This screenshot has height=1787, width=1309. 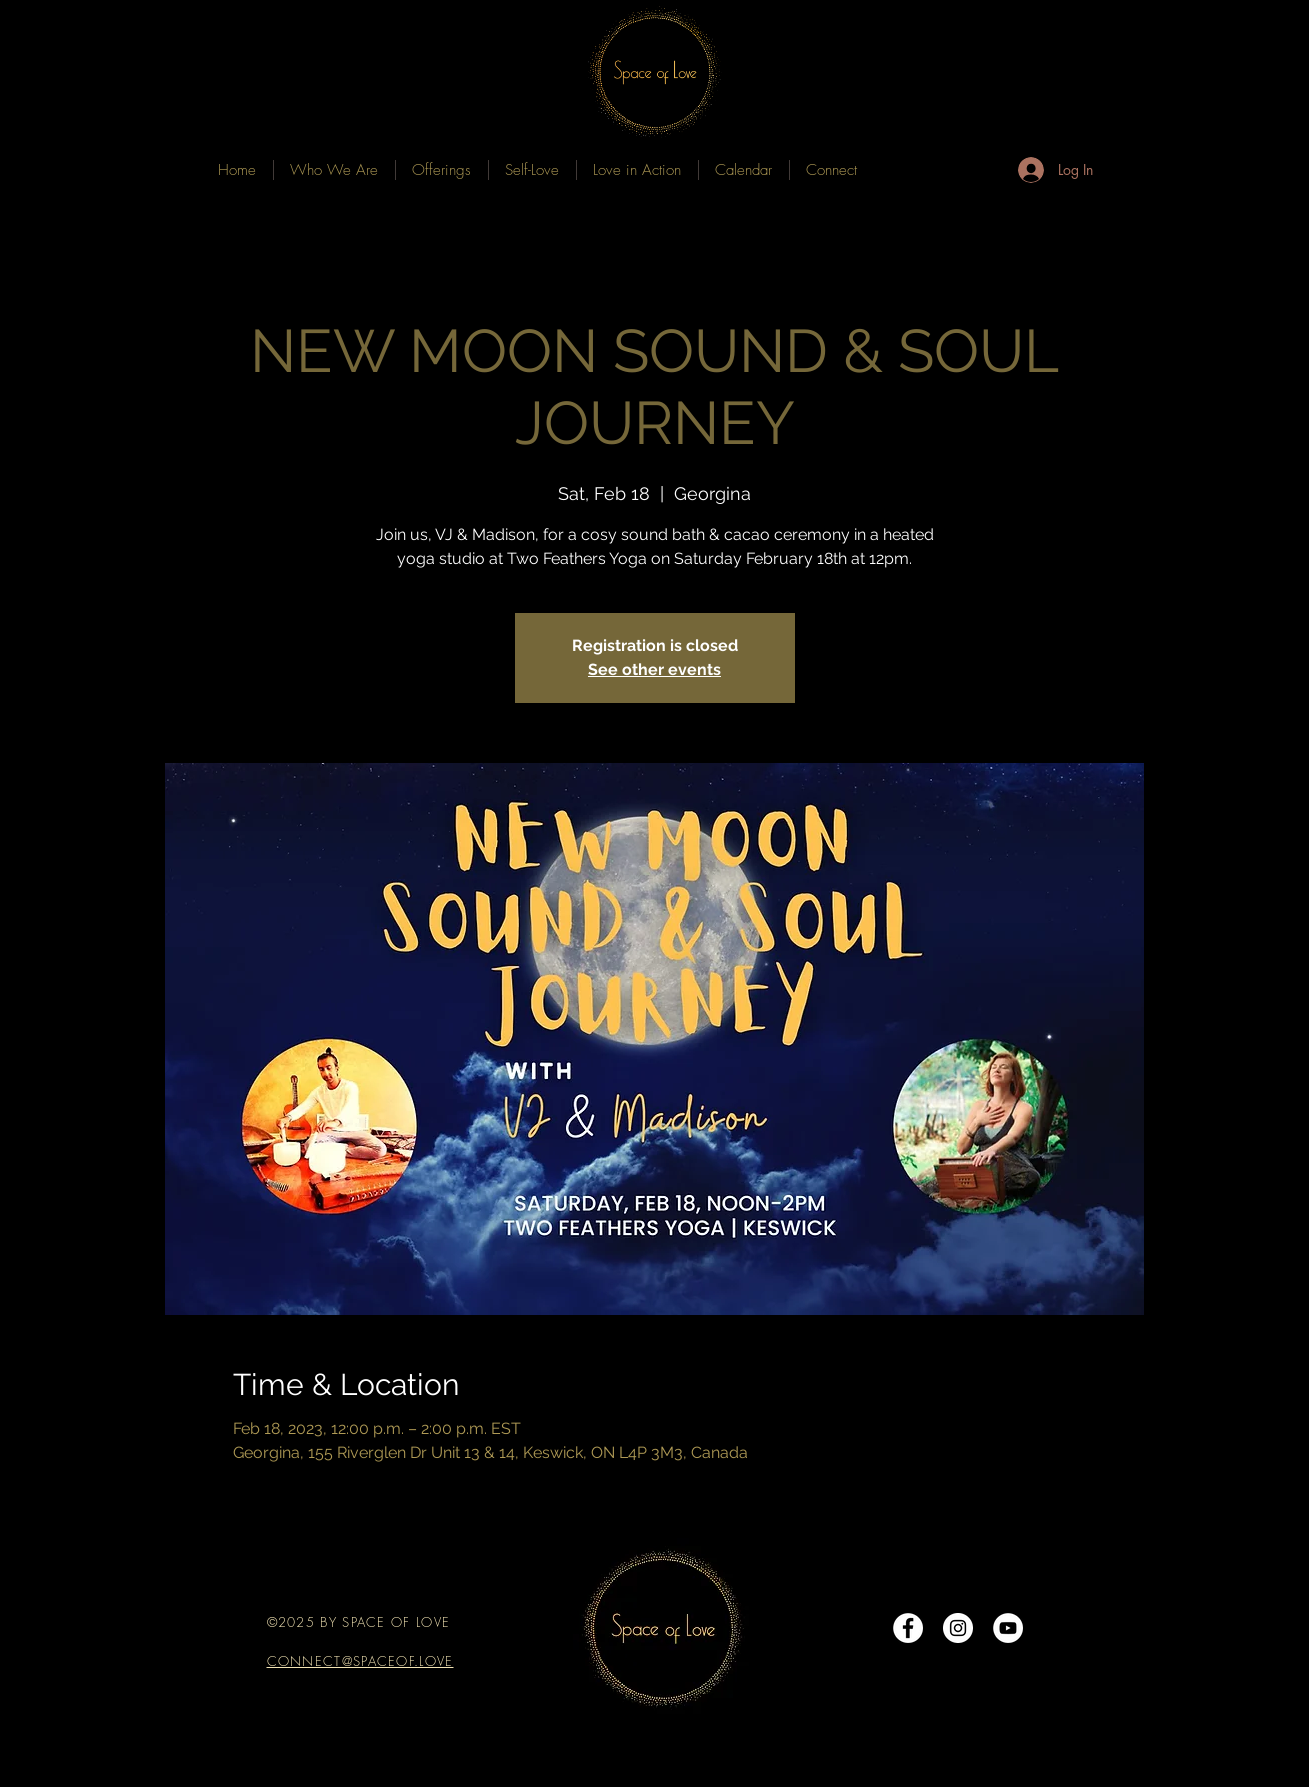 I want to click on [YouTube], so click(x=1008, y=1628).